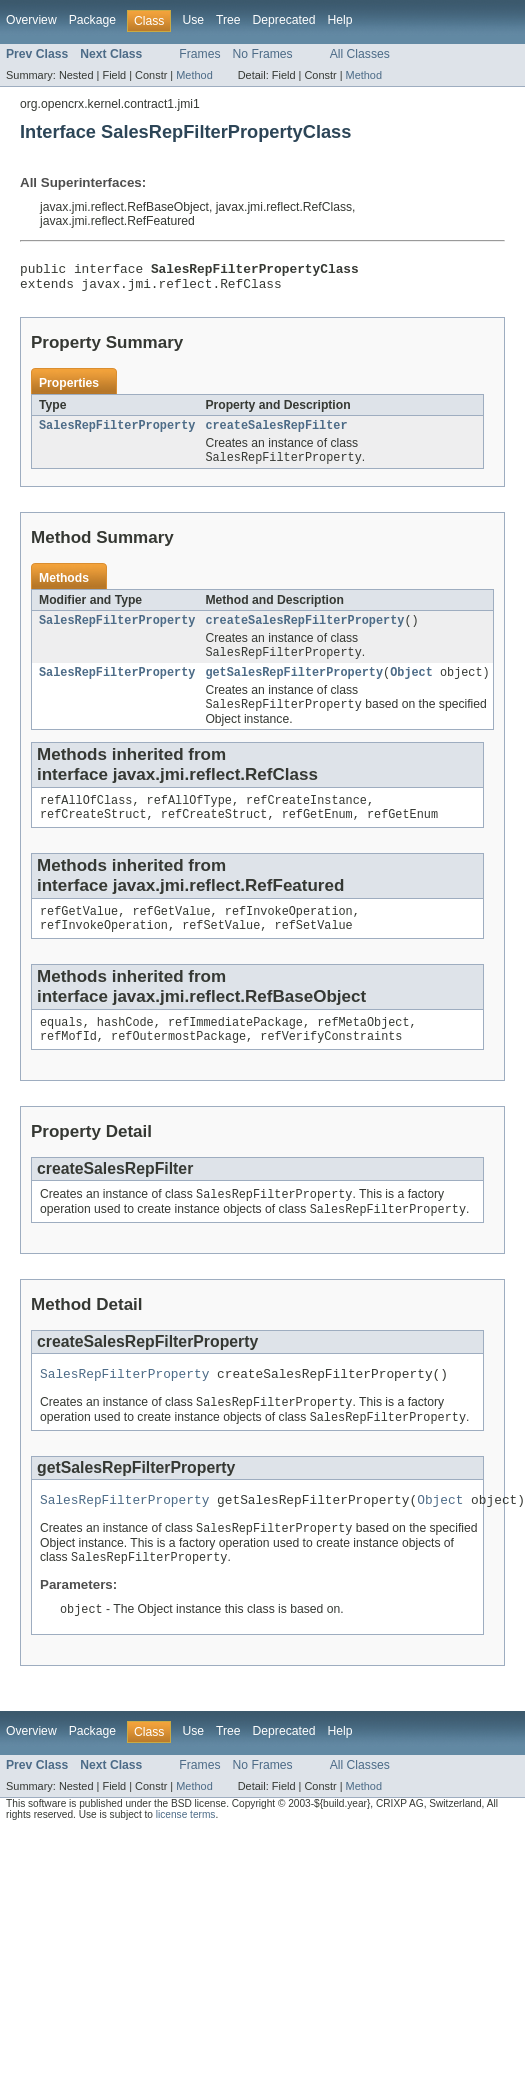 This screenshot has width=525, height=2082. What do you see at coordinates (339, 20) in the screenshot?
I see `Help` at bounding box center [339, 20].